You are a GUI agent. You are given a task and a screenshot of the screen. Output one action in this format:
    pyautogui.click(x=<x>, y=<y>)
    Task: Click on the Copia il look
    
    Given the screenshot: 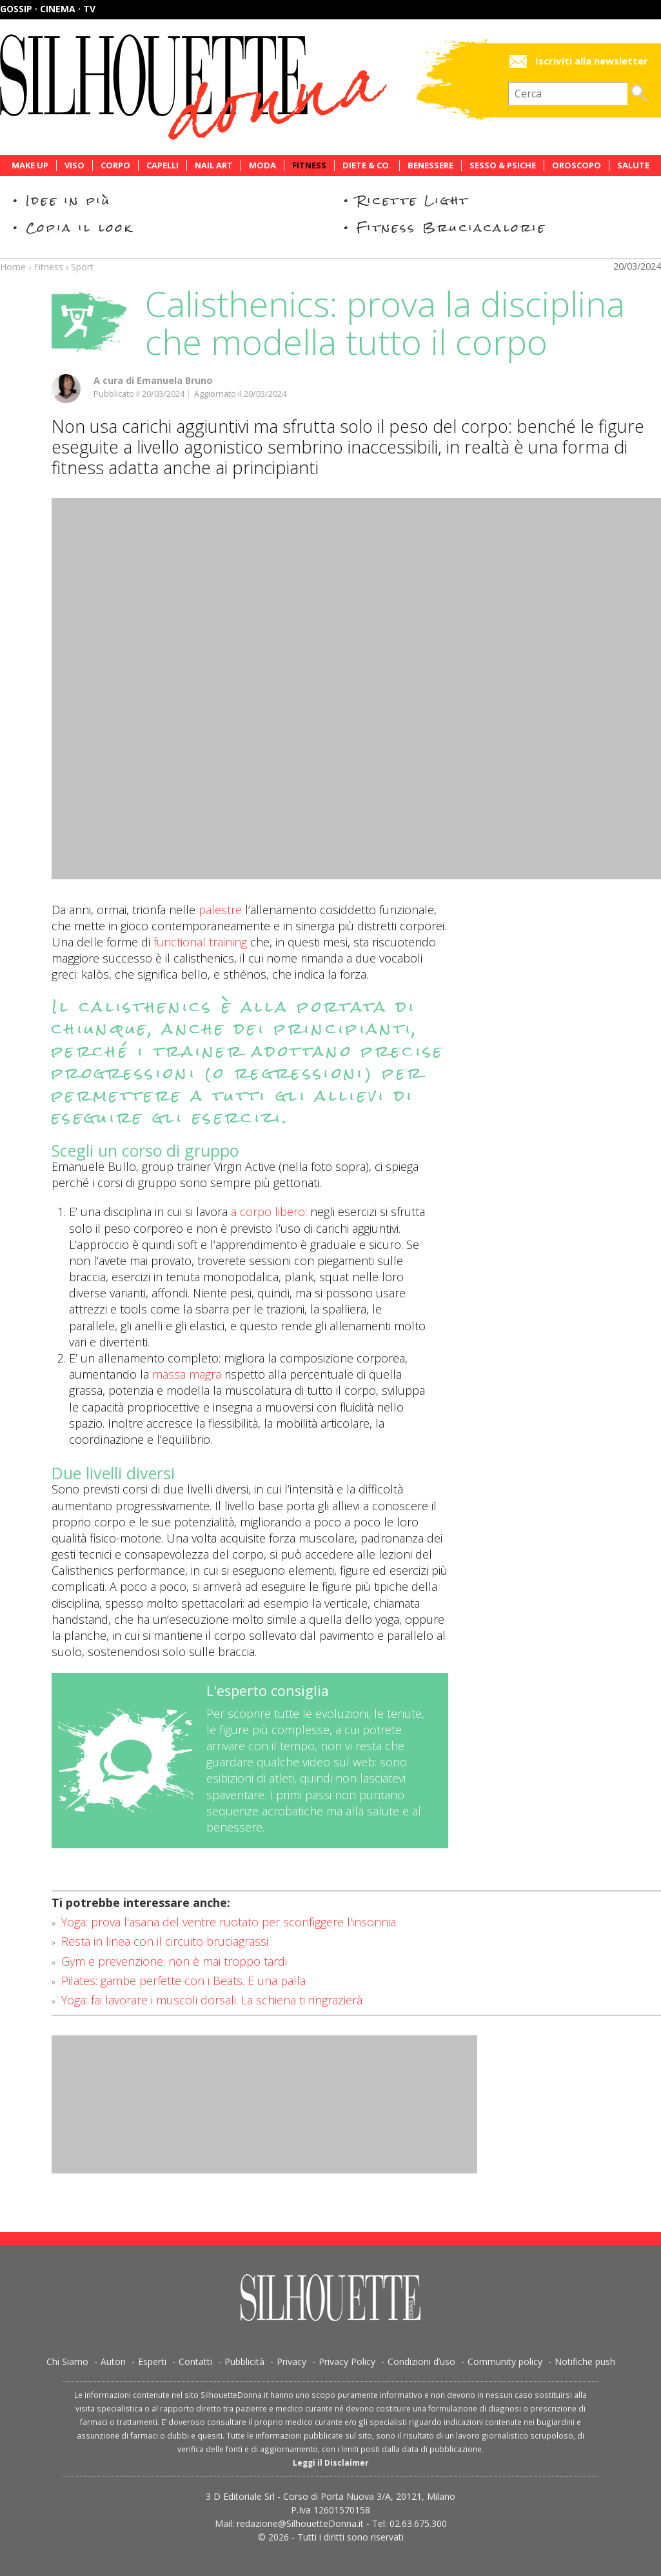 What is the action you would take?
    pyautogui.click(x=79, y=227)
    